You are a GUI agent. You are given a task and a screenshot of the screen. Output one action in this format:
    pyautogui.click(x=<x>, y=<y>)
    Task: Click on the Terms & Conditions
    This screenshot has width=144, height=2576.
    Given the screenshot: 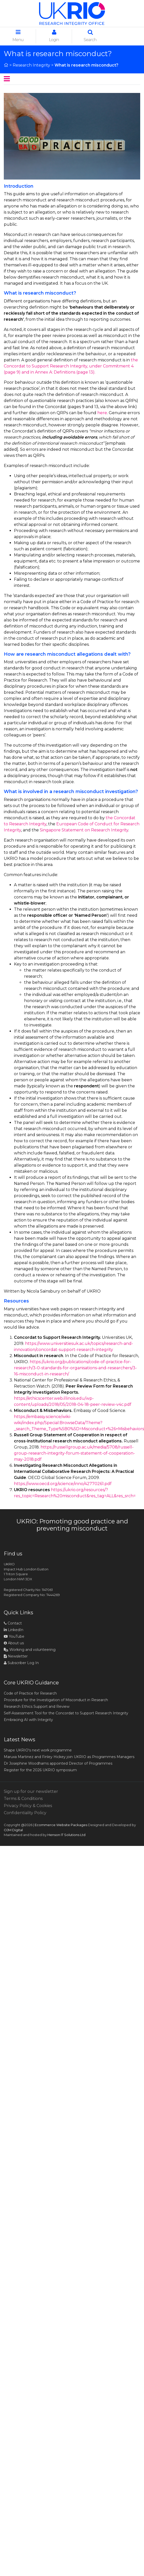 What is the action you would take?
    pyautogui.click(x=23, y=1798)
    